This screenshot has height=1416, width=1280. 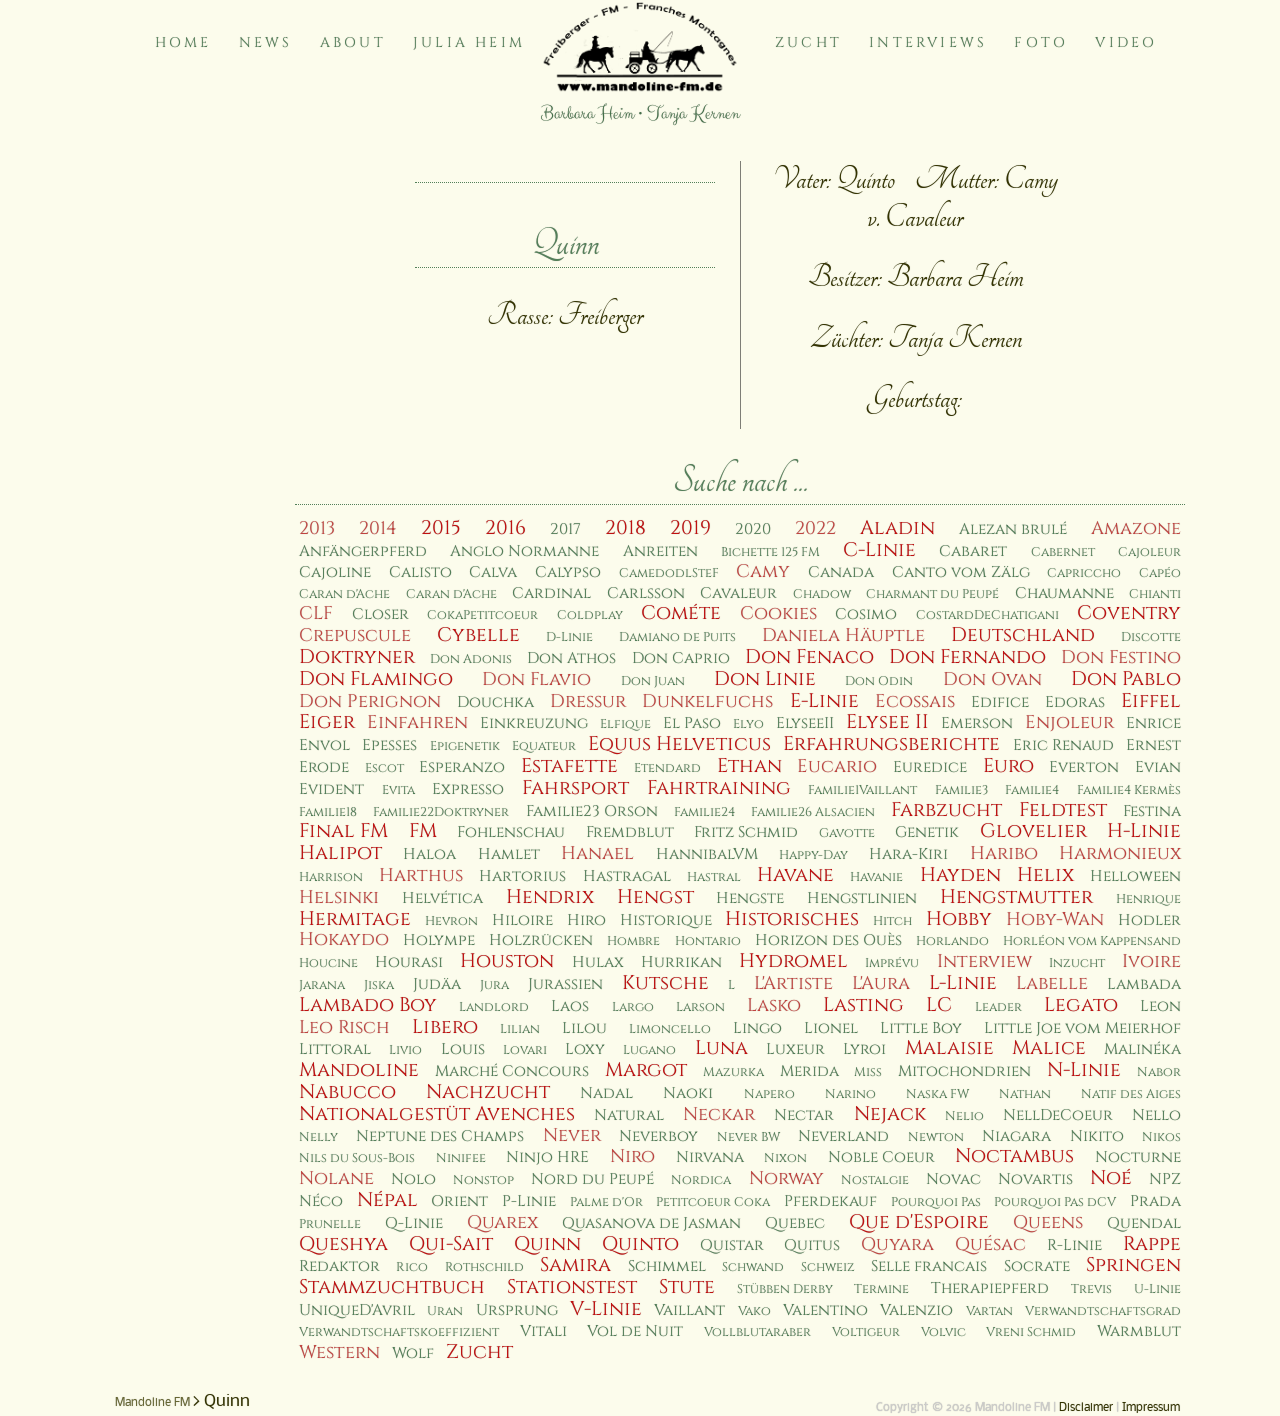 What do you see at coordinates (892, 963) in the screenshot?
I see `Imprévu` at bounding box center [892, 963].